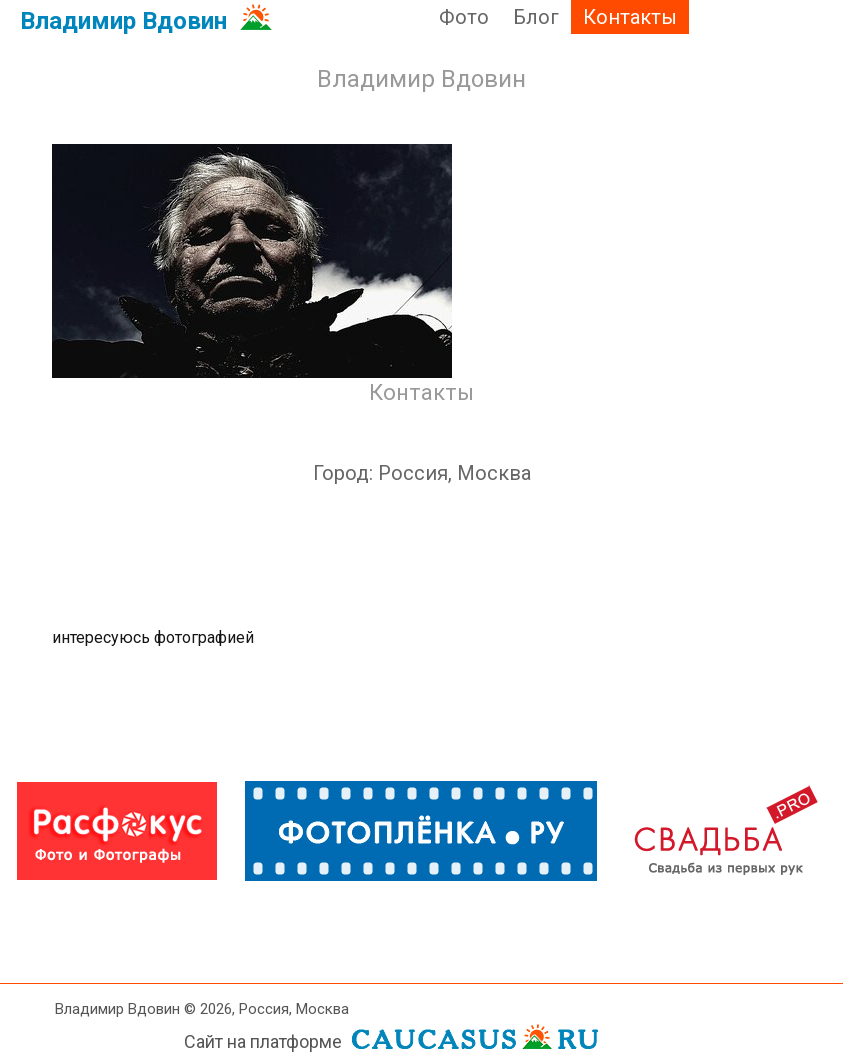  Describe the element at coordinates (464, 17) in the screenshot. I see `Фото` at that location.